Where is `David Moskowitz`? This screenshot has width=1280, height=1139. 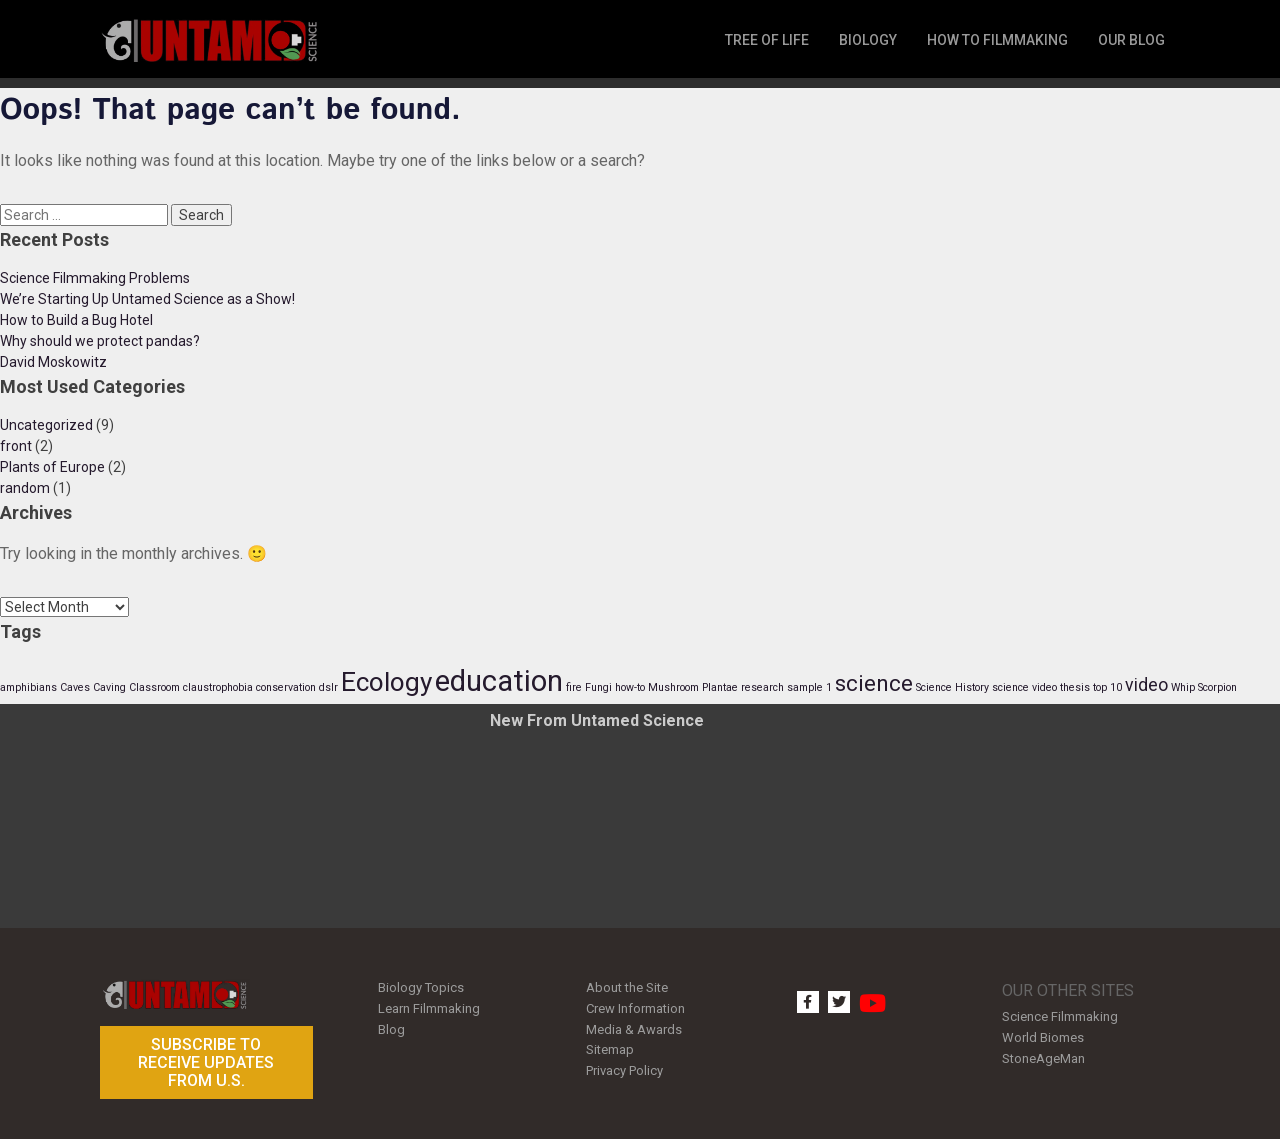 David Moskowitz is located at coordinates (53, 362).